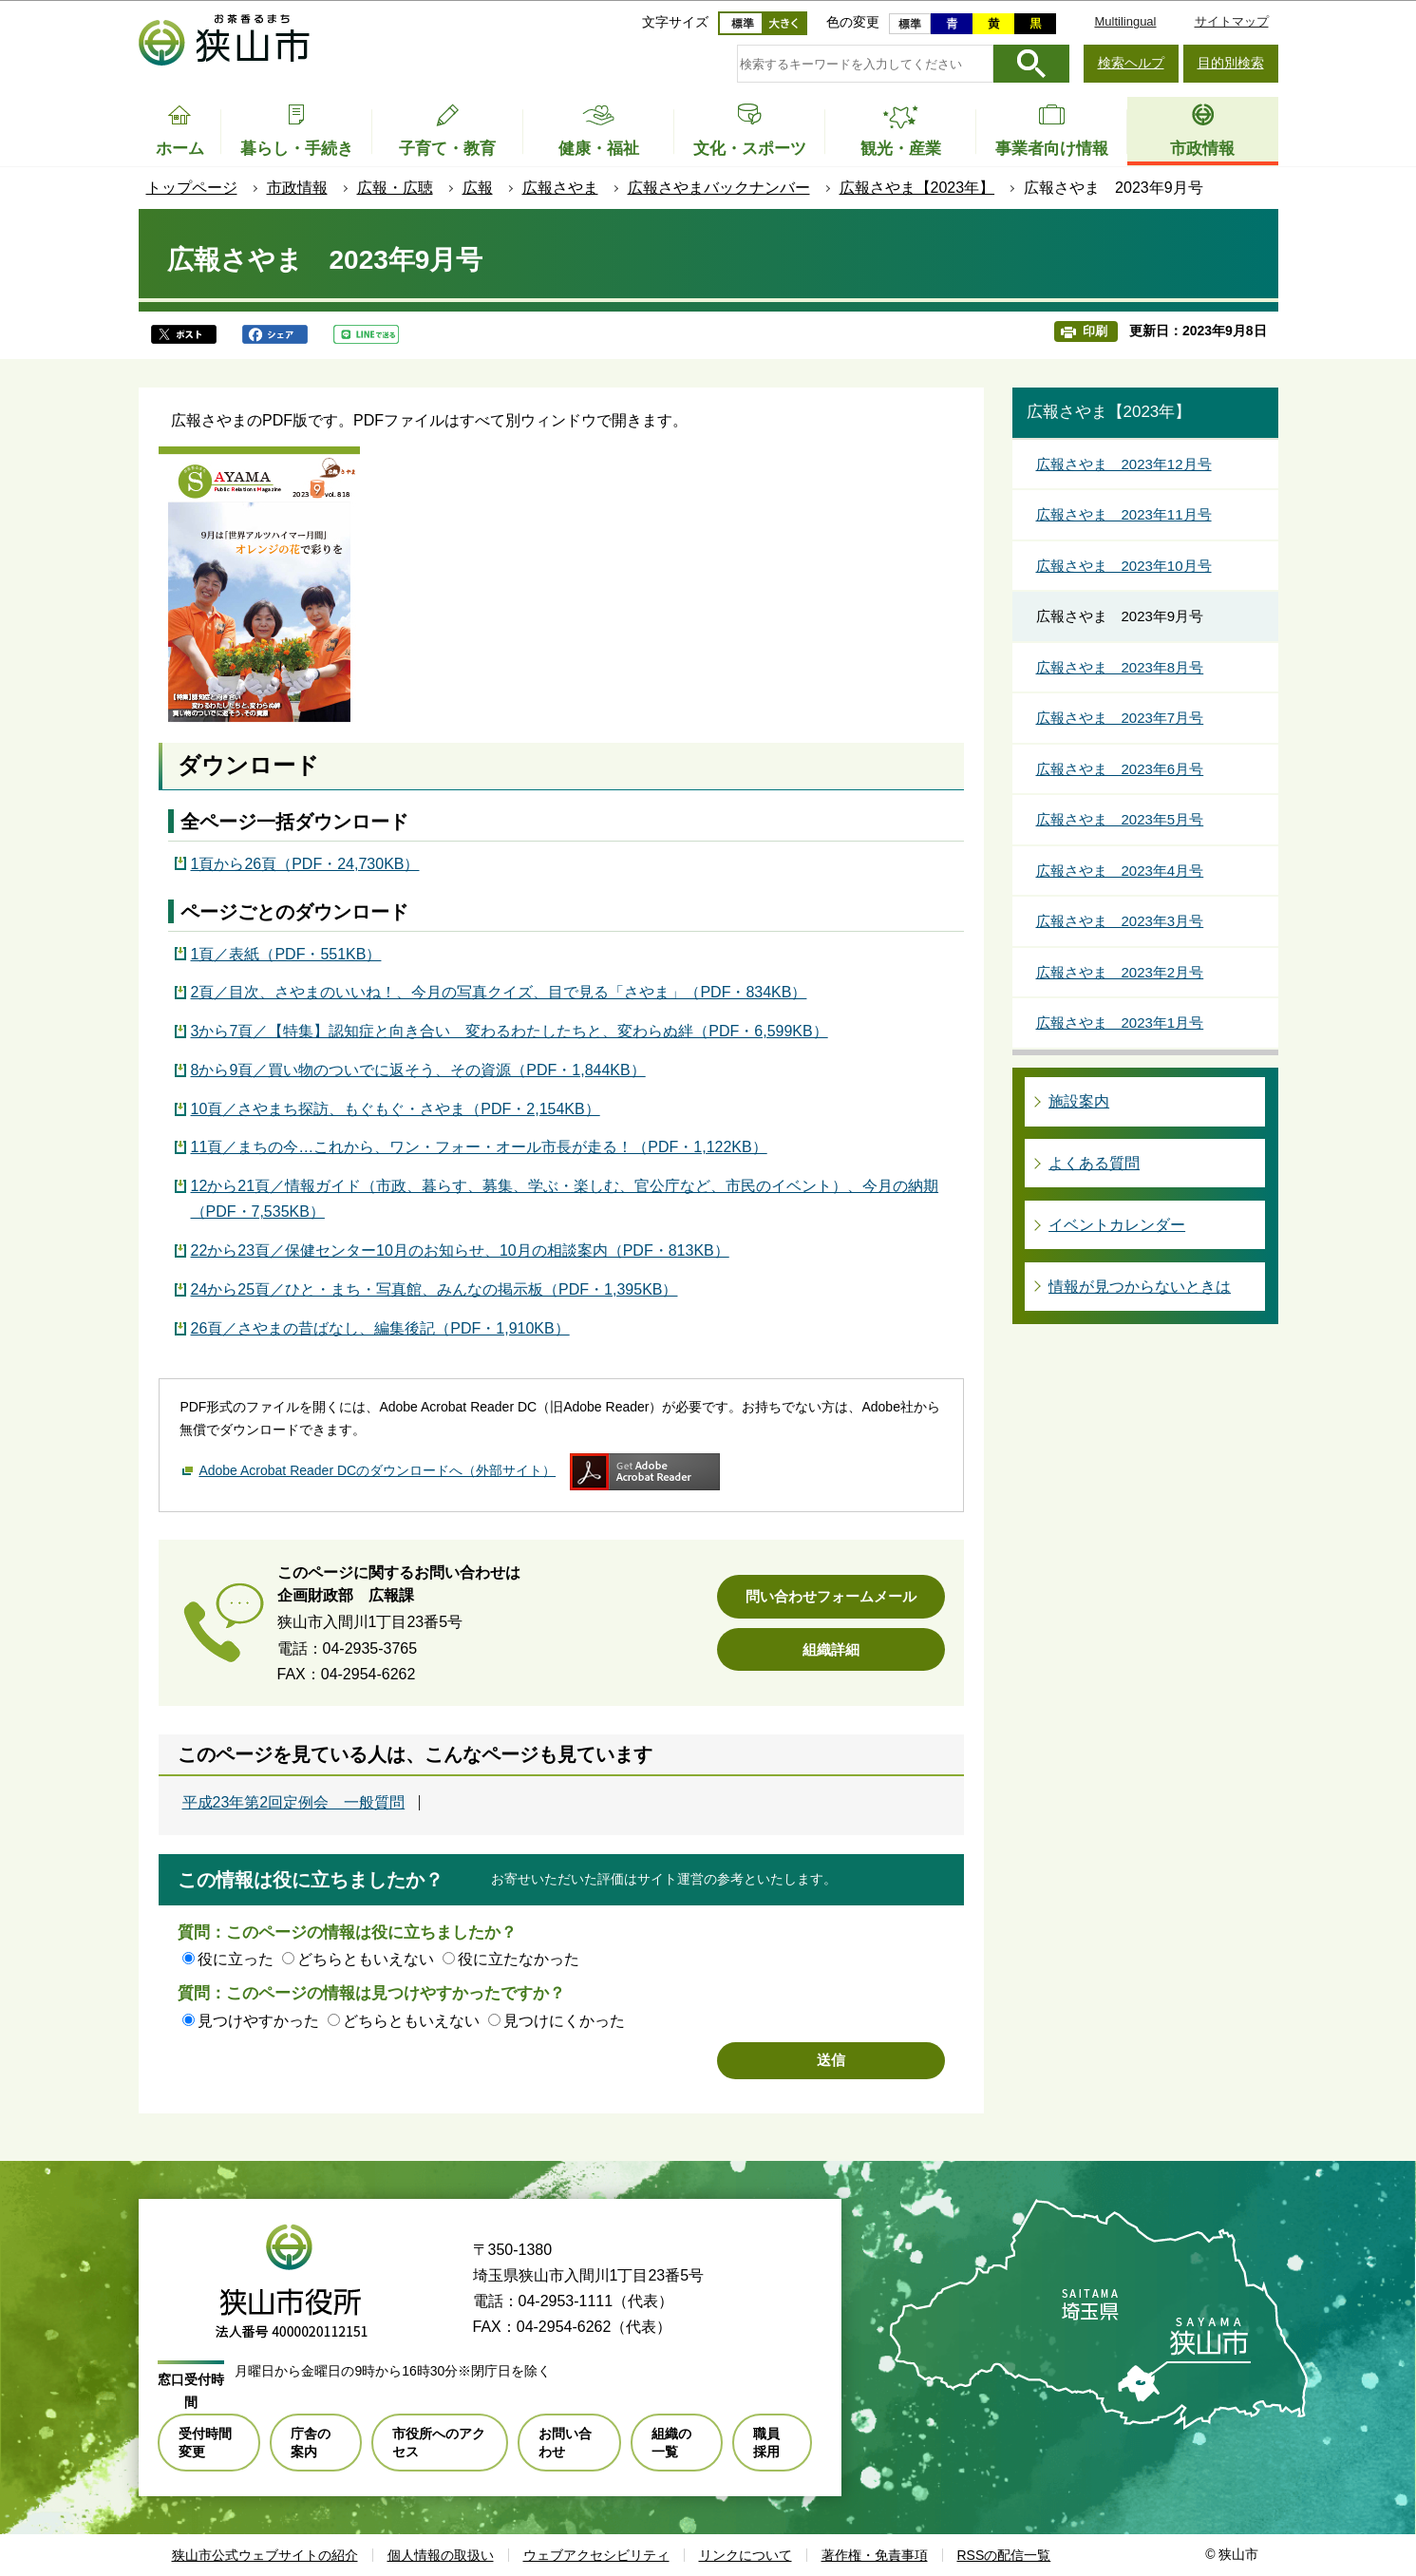  Describe the element at coordinates (518, 1959) in the screenshot. I see `役に立たなかった` at that location.